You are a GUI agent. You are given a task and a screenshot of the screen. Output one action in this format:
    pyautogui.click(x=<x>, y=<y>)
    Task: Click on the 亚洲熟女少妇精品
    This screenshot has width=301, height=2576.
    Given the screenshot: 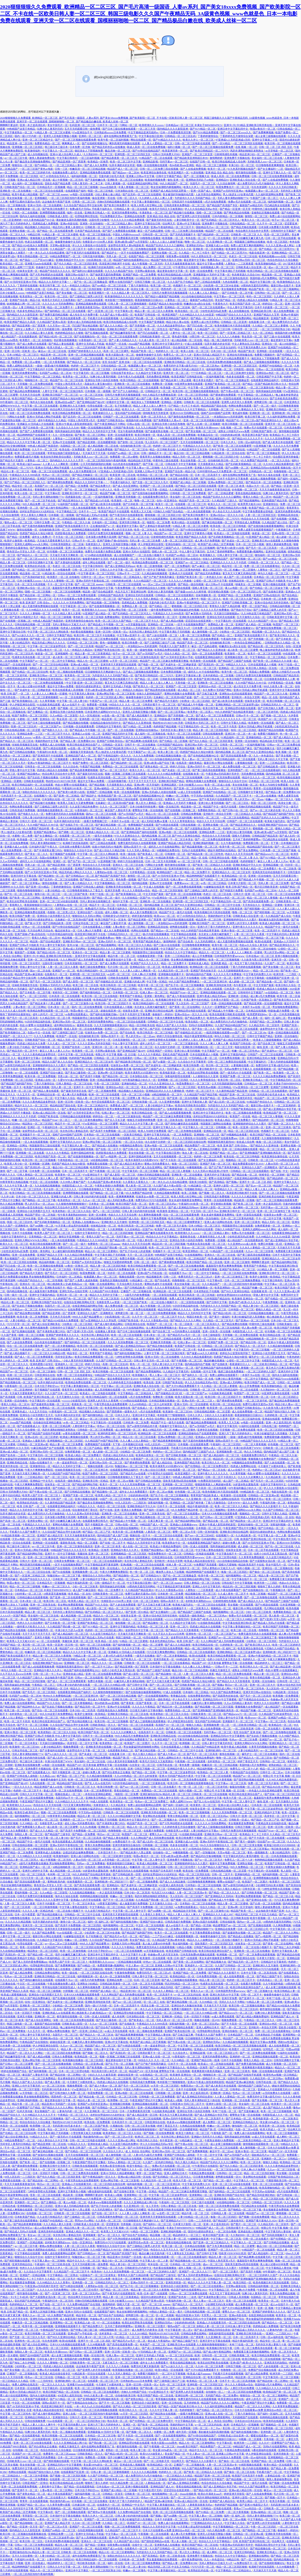 What is the action you would take?
    pyautogui.click(x=190, y=708)
    